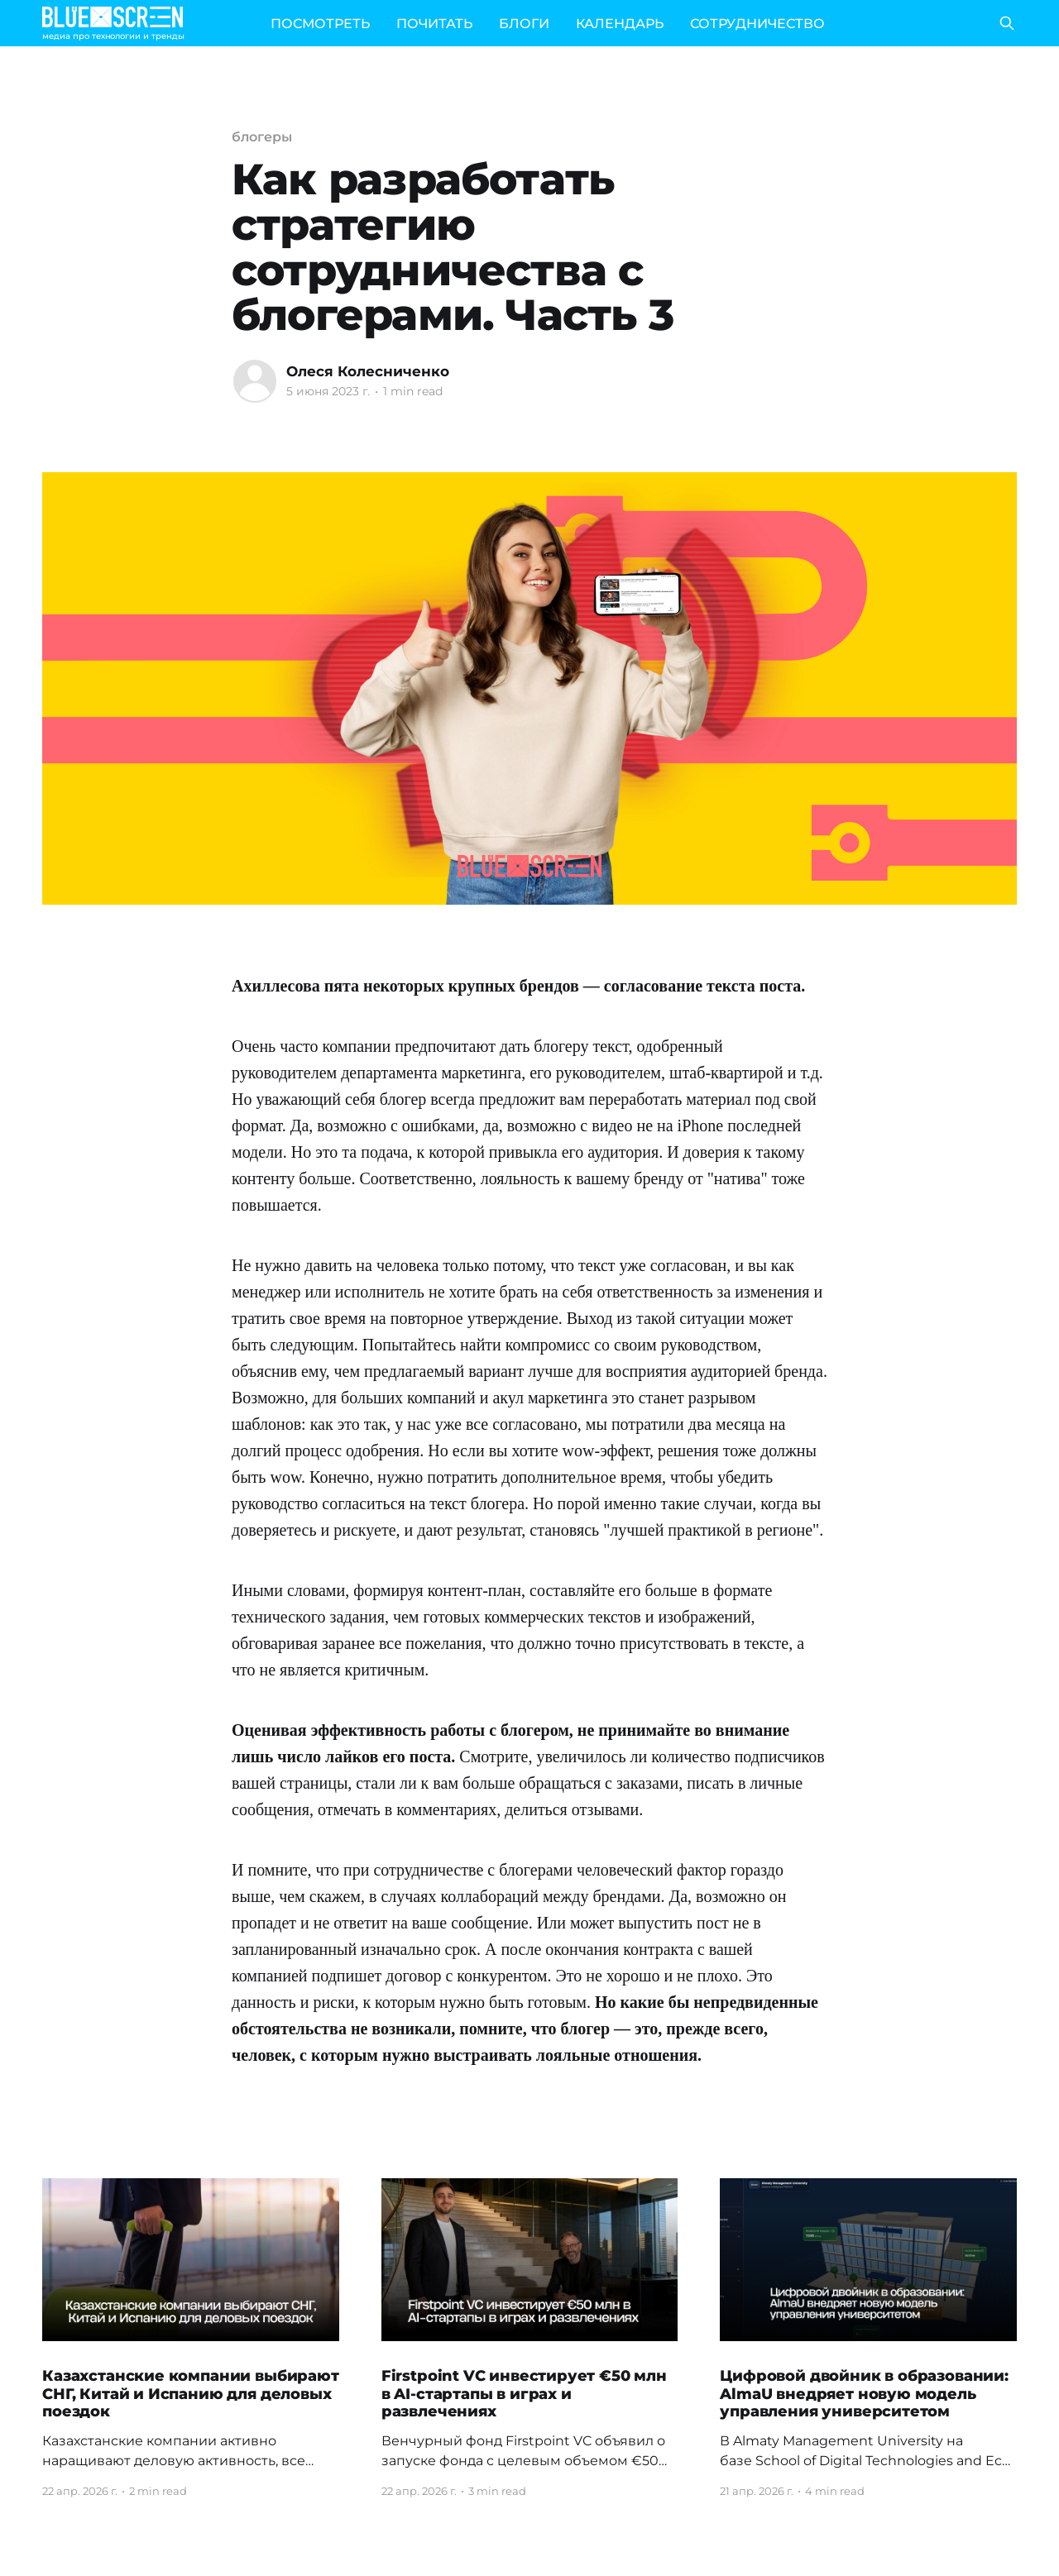 This screenshot has width=1059, height=2576. What do you see at coordinates (620, 23) in the screenshot?
I see `КАЛЕНДАРЬ` at bounding box center [620, 23].